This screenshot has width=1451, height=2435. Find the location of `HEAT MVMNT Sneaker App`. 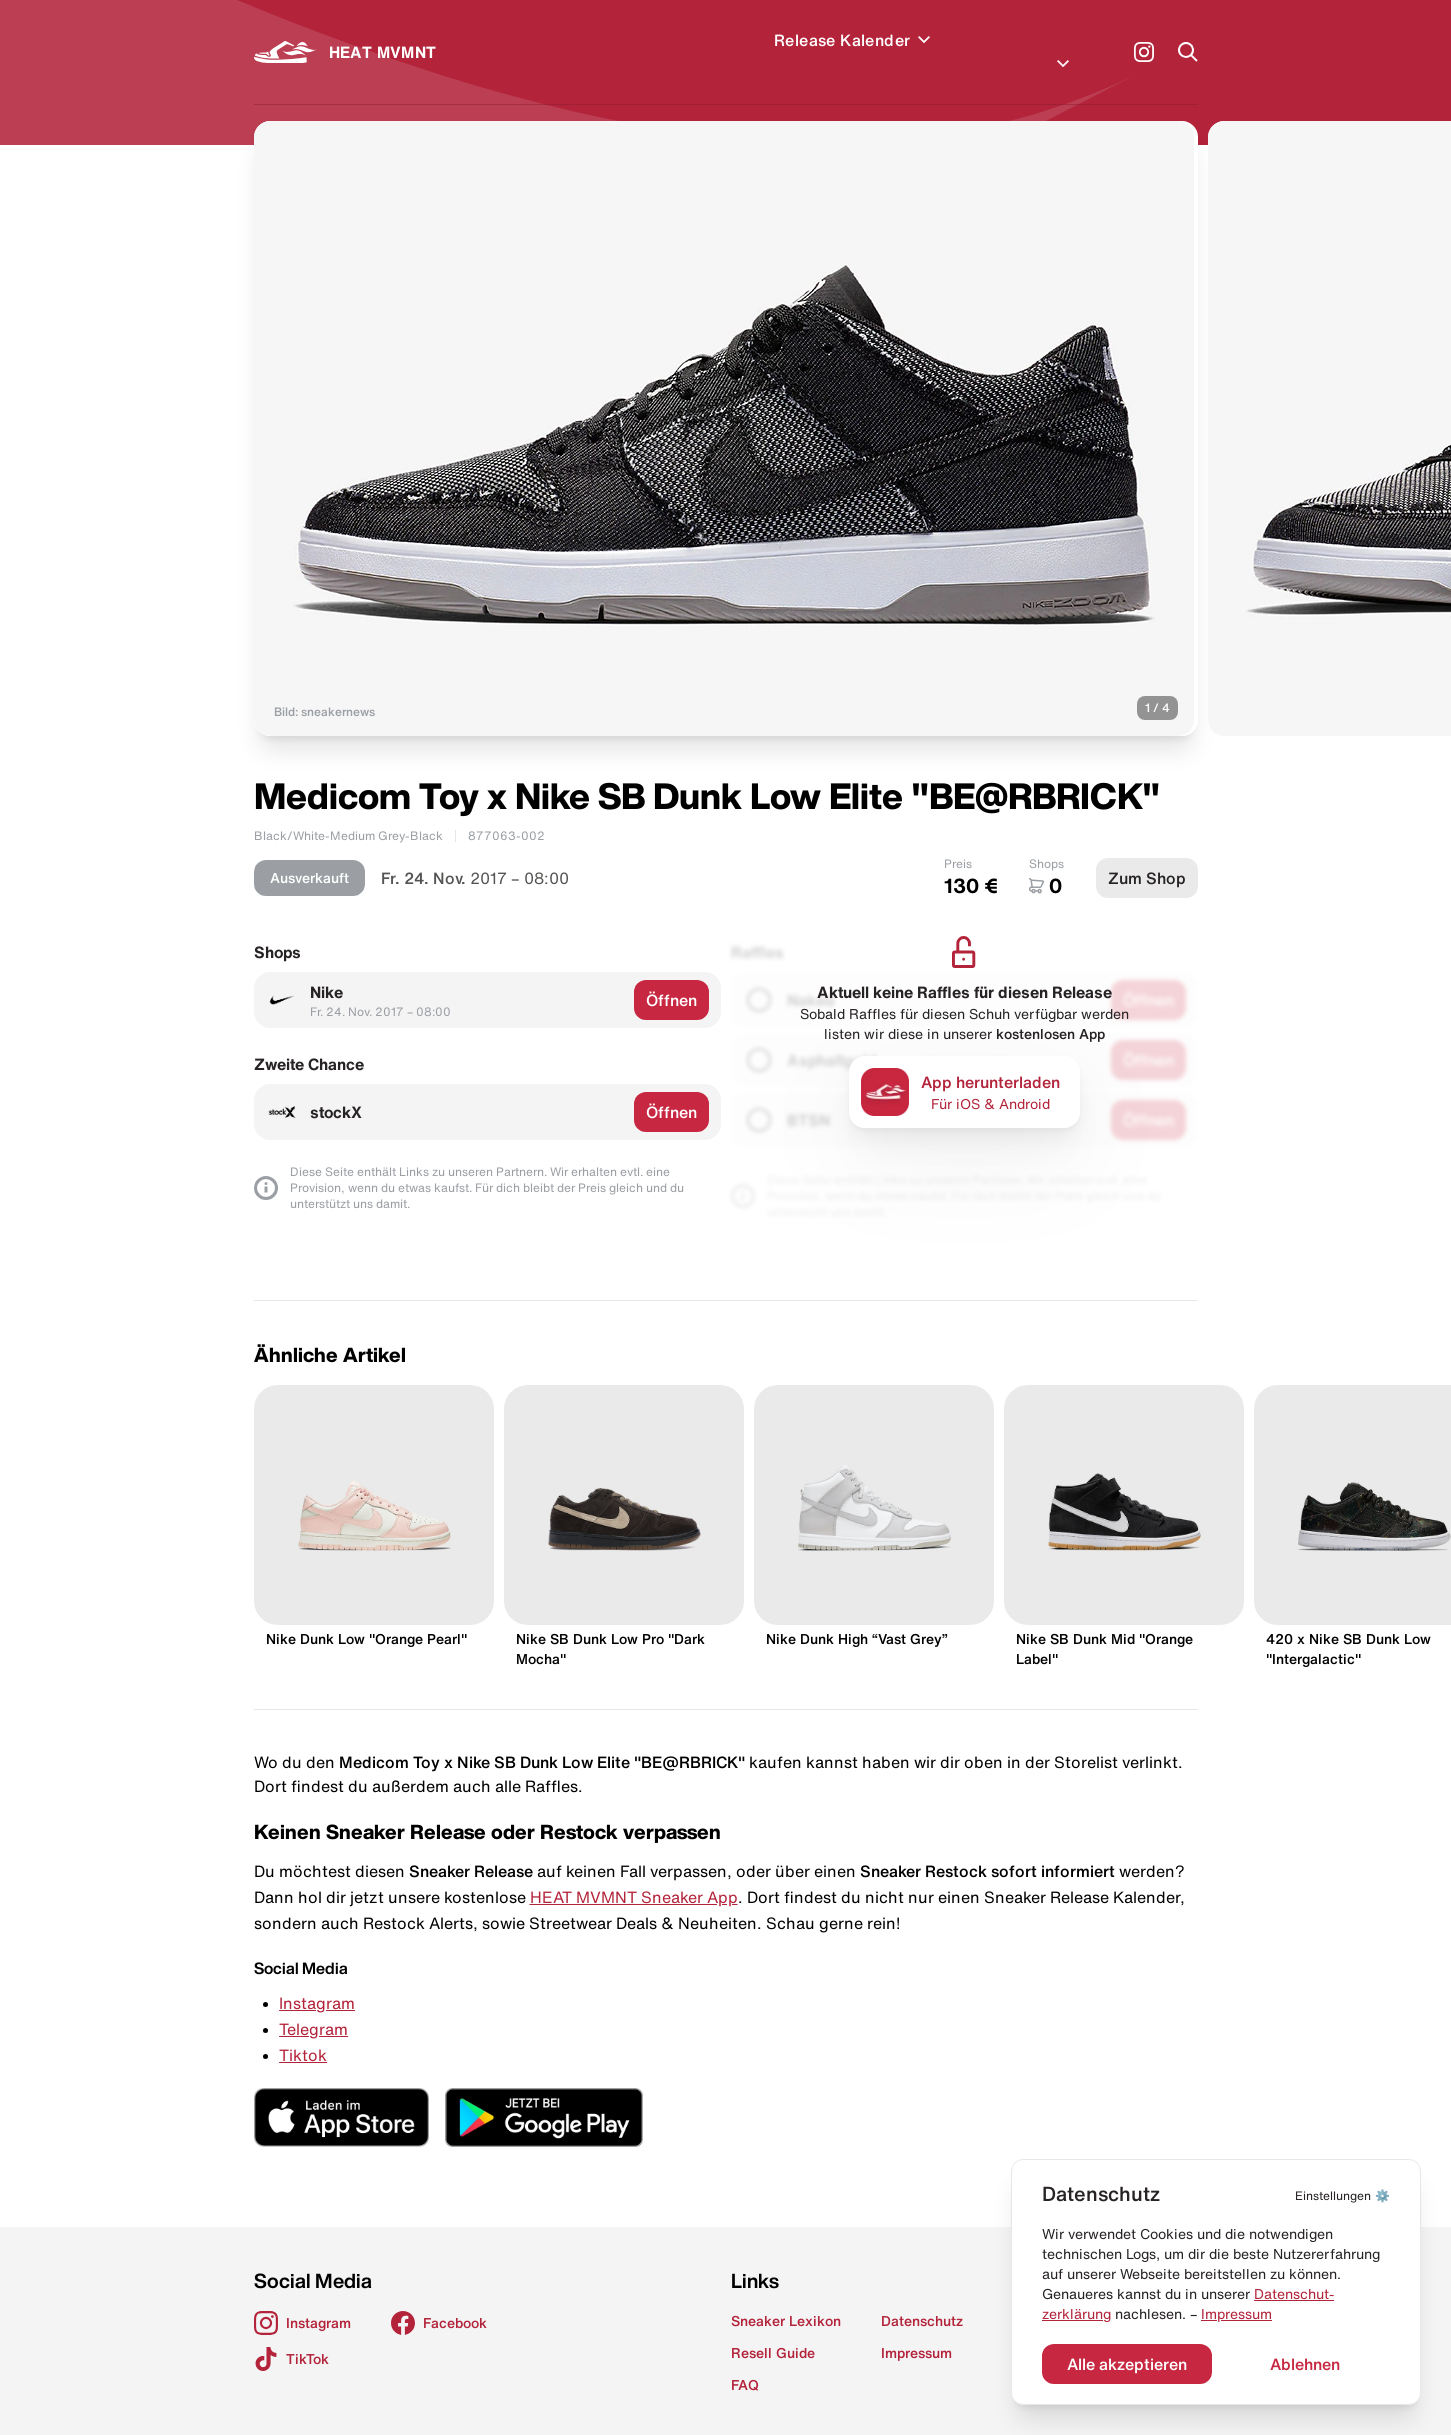

HEAT MVMNT Sneaker App is located at coordinates (634, 1873).